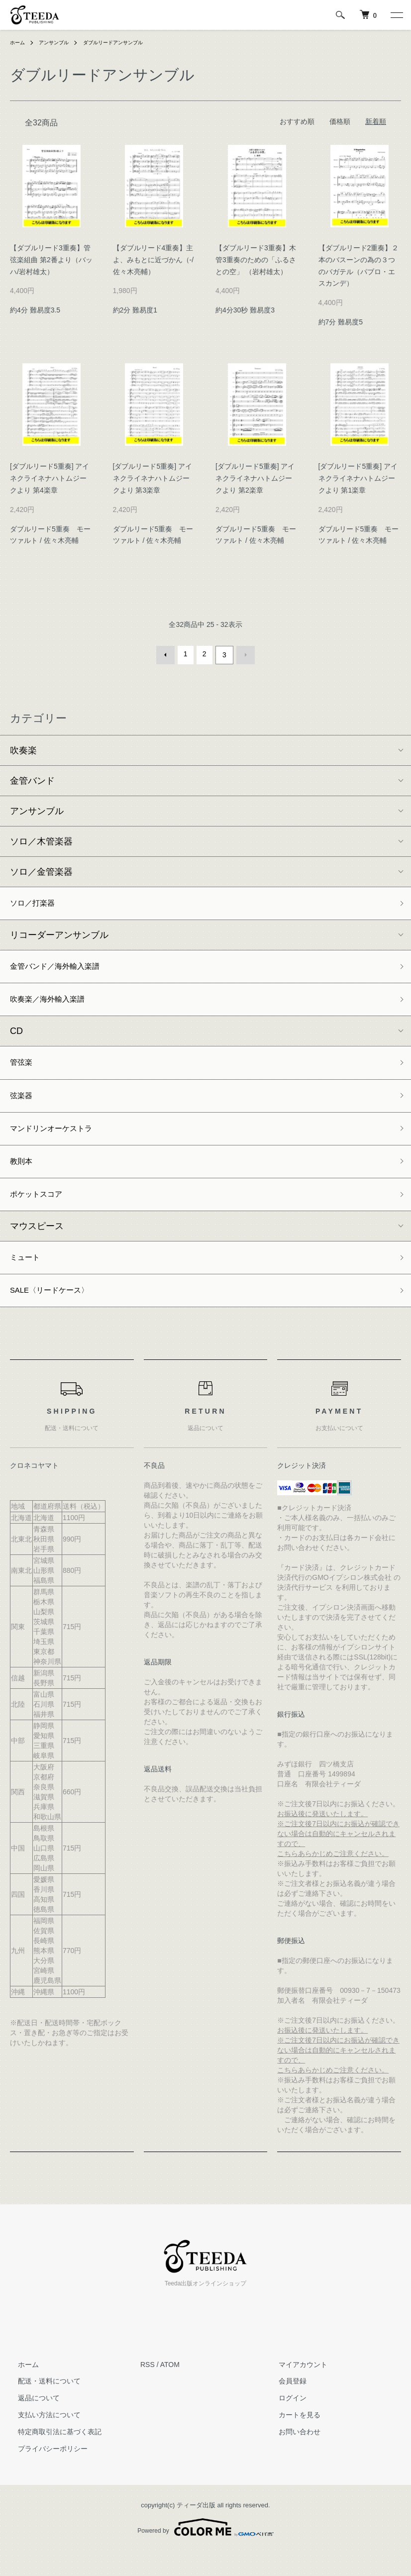  I want to click on [ダブルリード5重奏] アイネクライネナハトムジークより 第2楽章, so click(255, 478).